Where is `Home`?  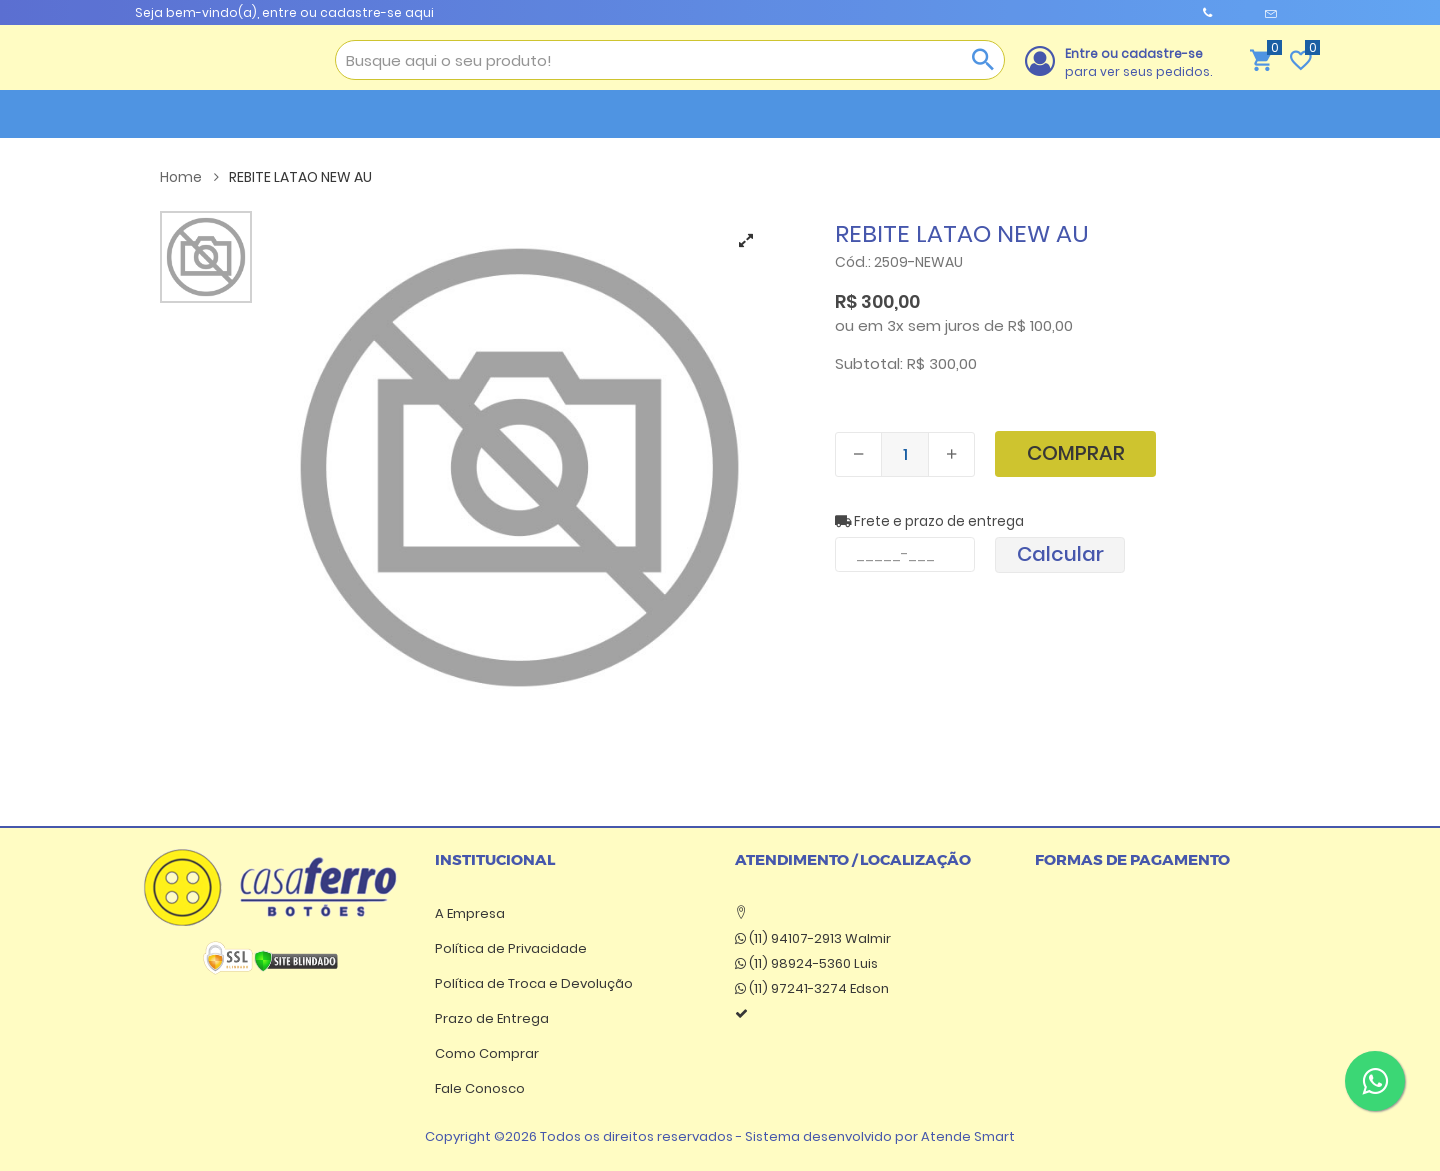 Home is located at coordinates (189, 177).